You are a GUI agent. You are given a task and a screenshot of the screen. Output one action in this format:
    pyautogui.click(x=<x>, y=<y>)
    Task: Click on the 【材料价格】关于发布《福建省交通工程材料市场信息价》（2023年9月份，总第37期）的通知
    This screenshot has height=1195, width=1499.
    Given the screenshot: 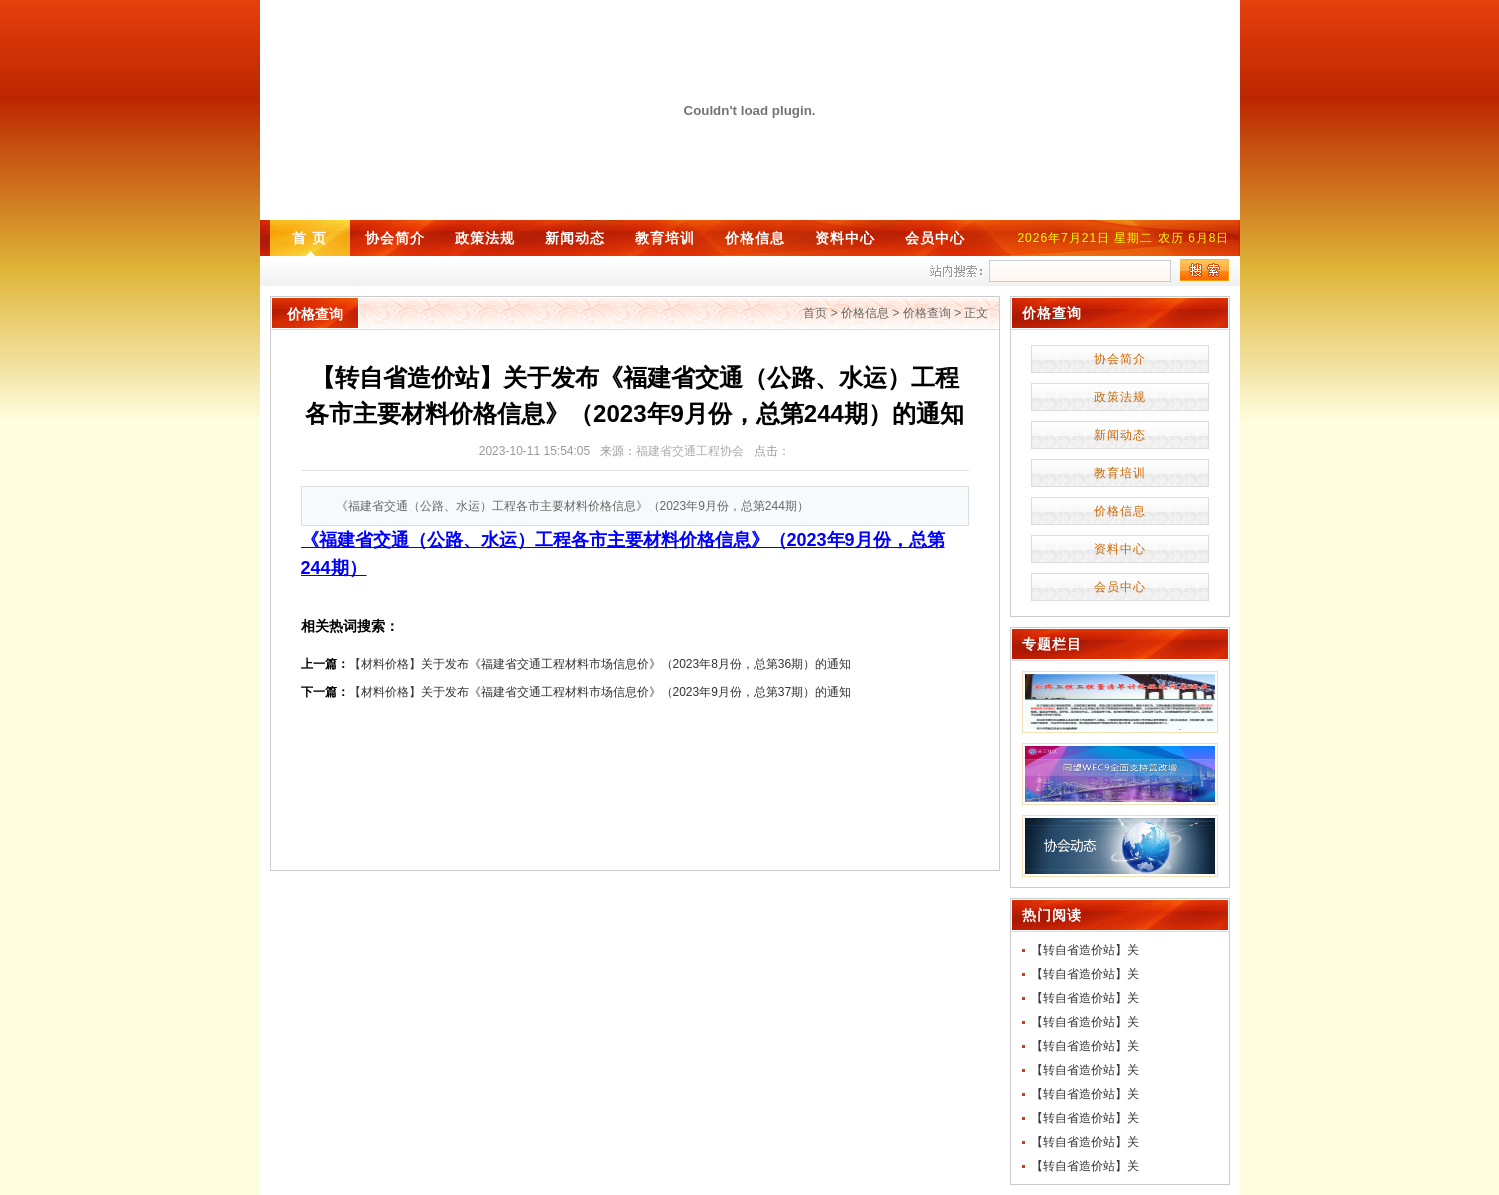 What is the action you would take?
    pyautogui.click(x=600, y=692)
    